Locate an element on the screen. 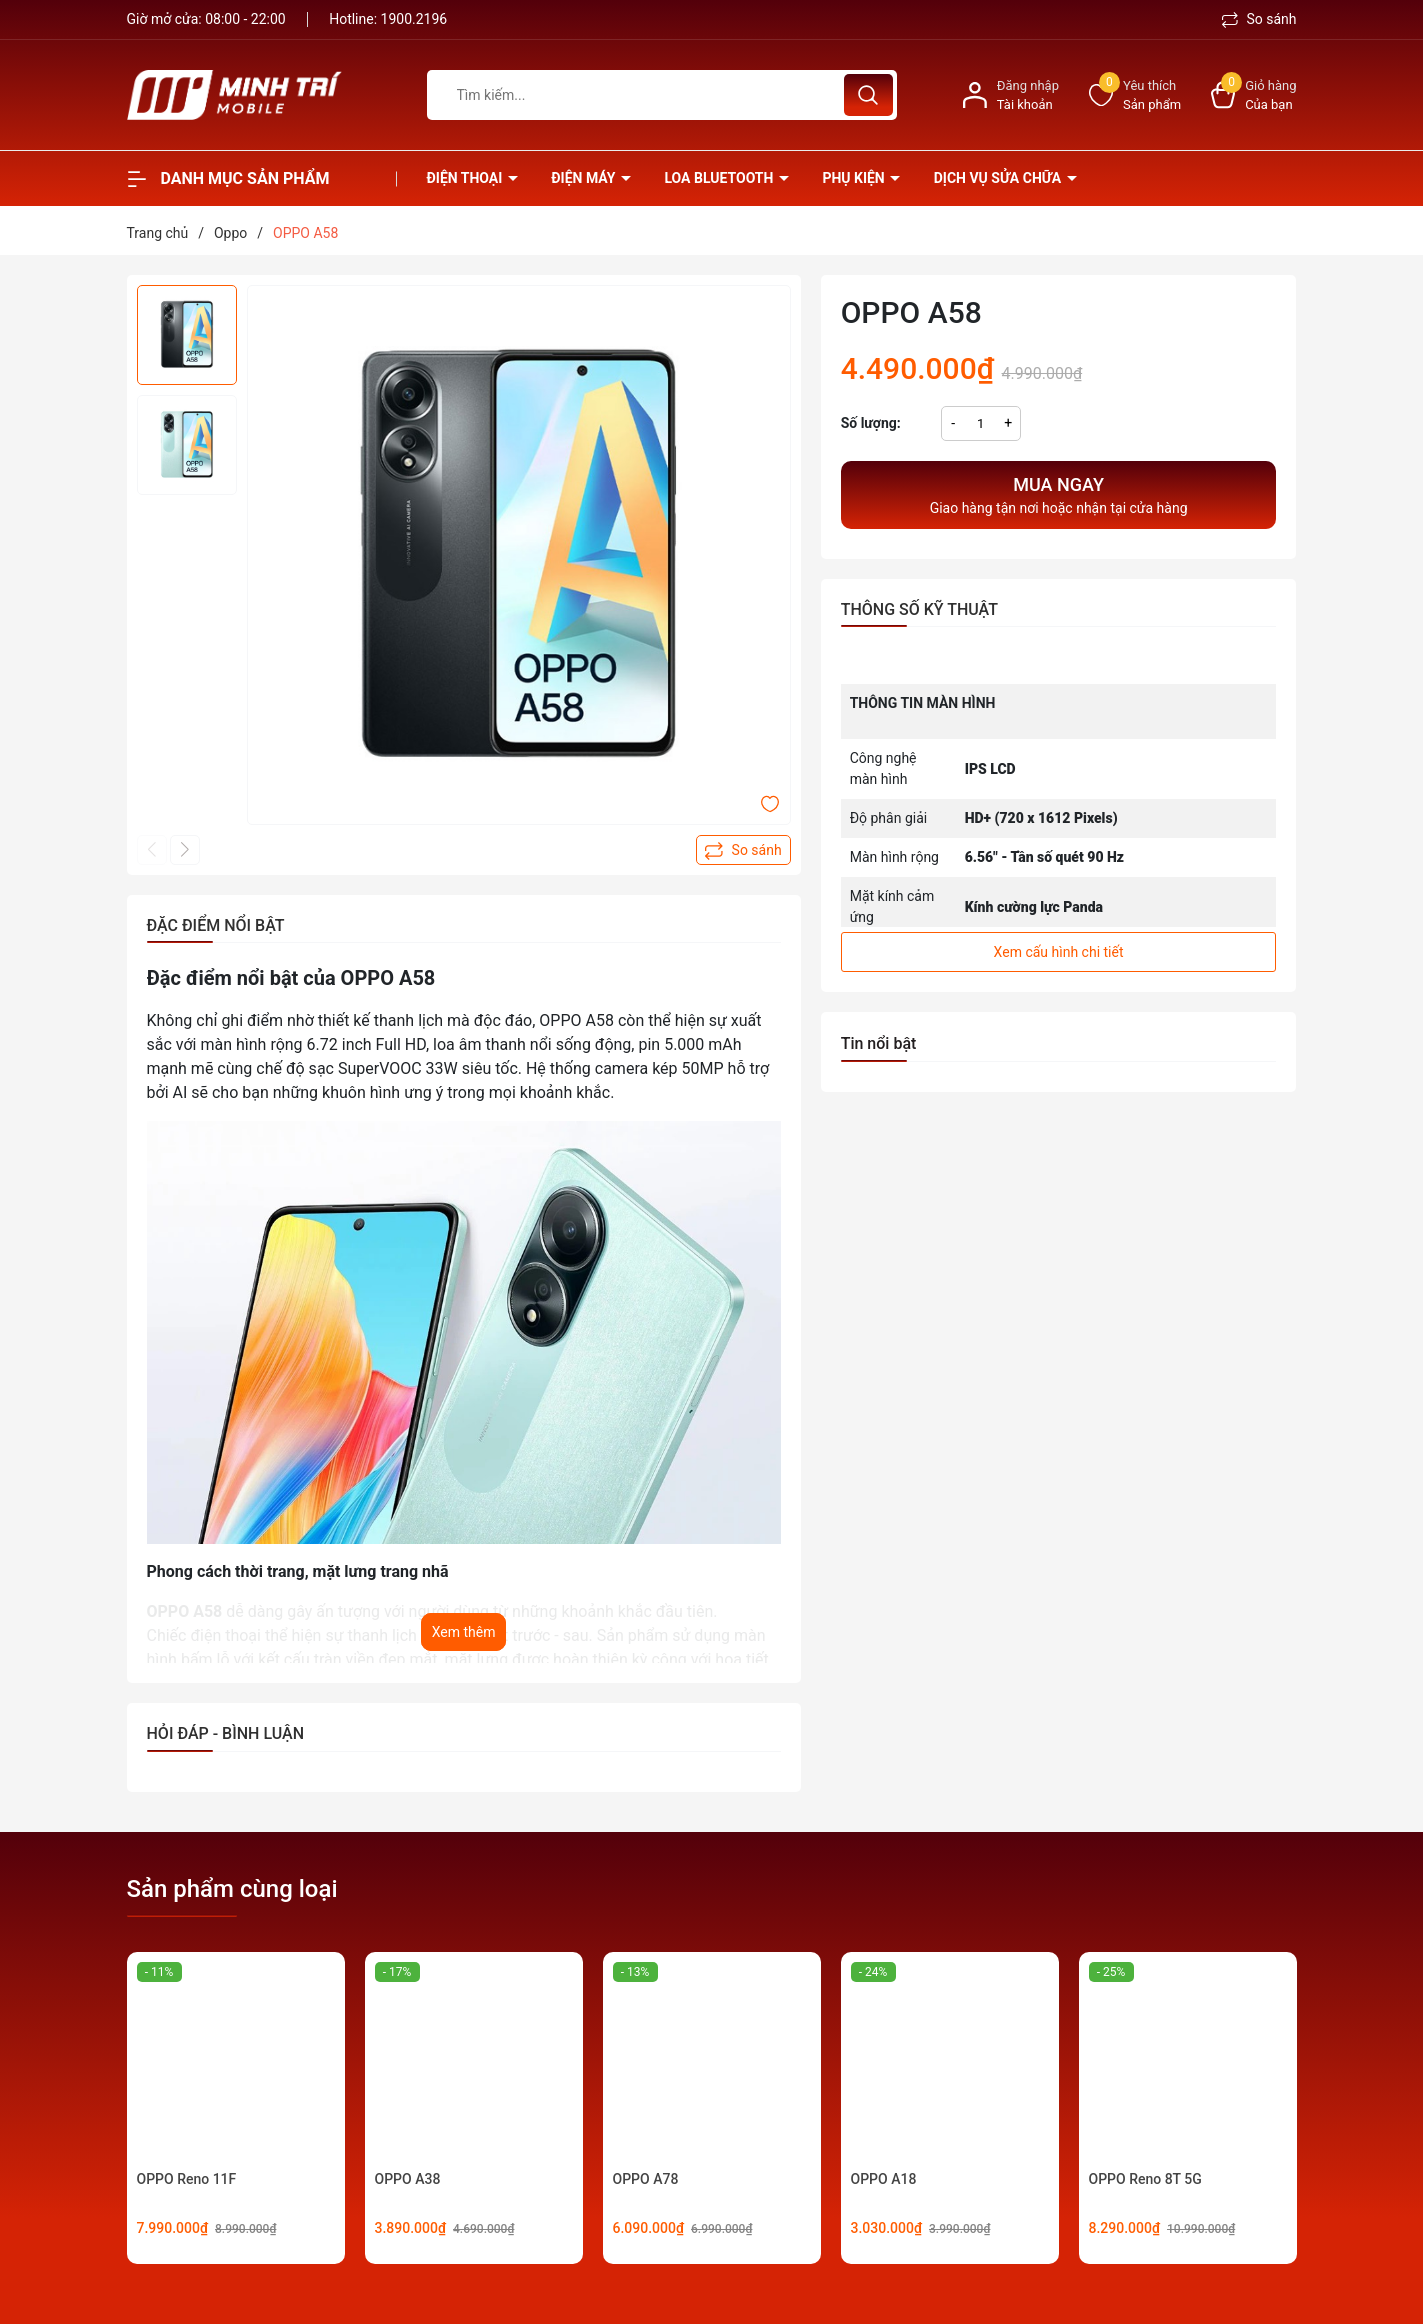 The width and height of the screenshot is (1423, 2324). Điện thoại is located at coordinates (466, 178).